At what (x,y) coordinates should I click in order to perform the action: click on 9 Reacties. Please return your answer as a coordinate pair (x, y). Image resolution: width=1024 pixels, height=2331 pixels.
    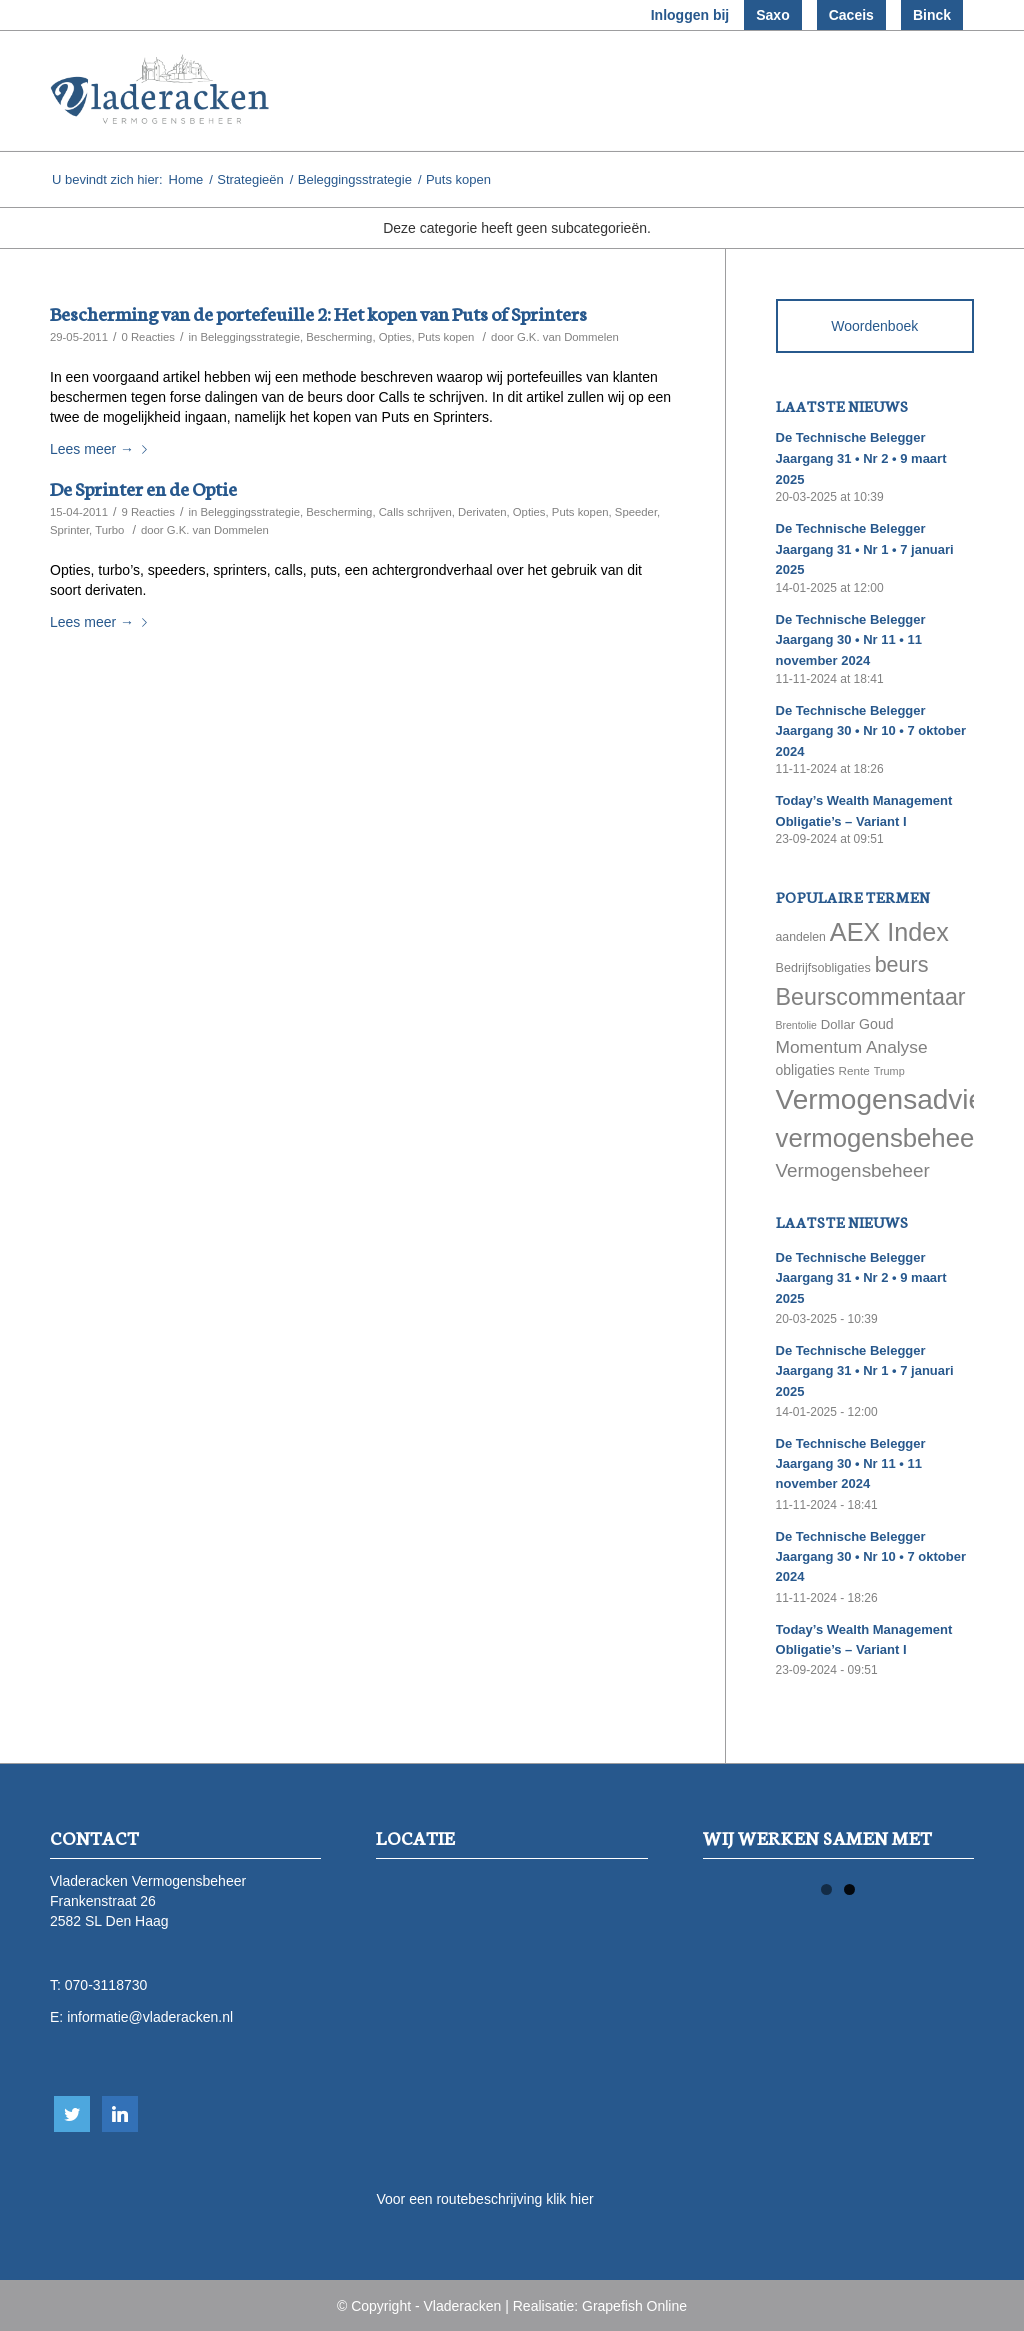
    Looking at the image, I should click on (148, 512).